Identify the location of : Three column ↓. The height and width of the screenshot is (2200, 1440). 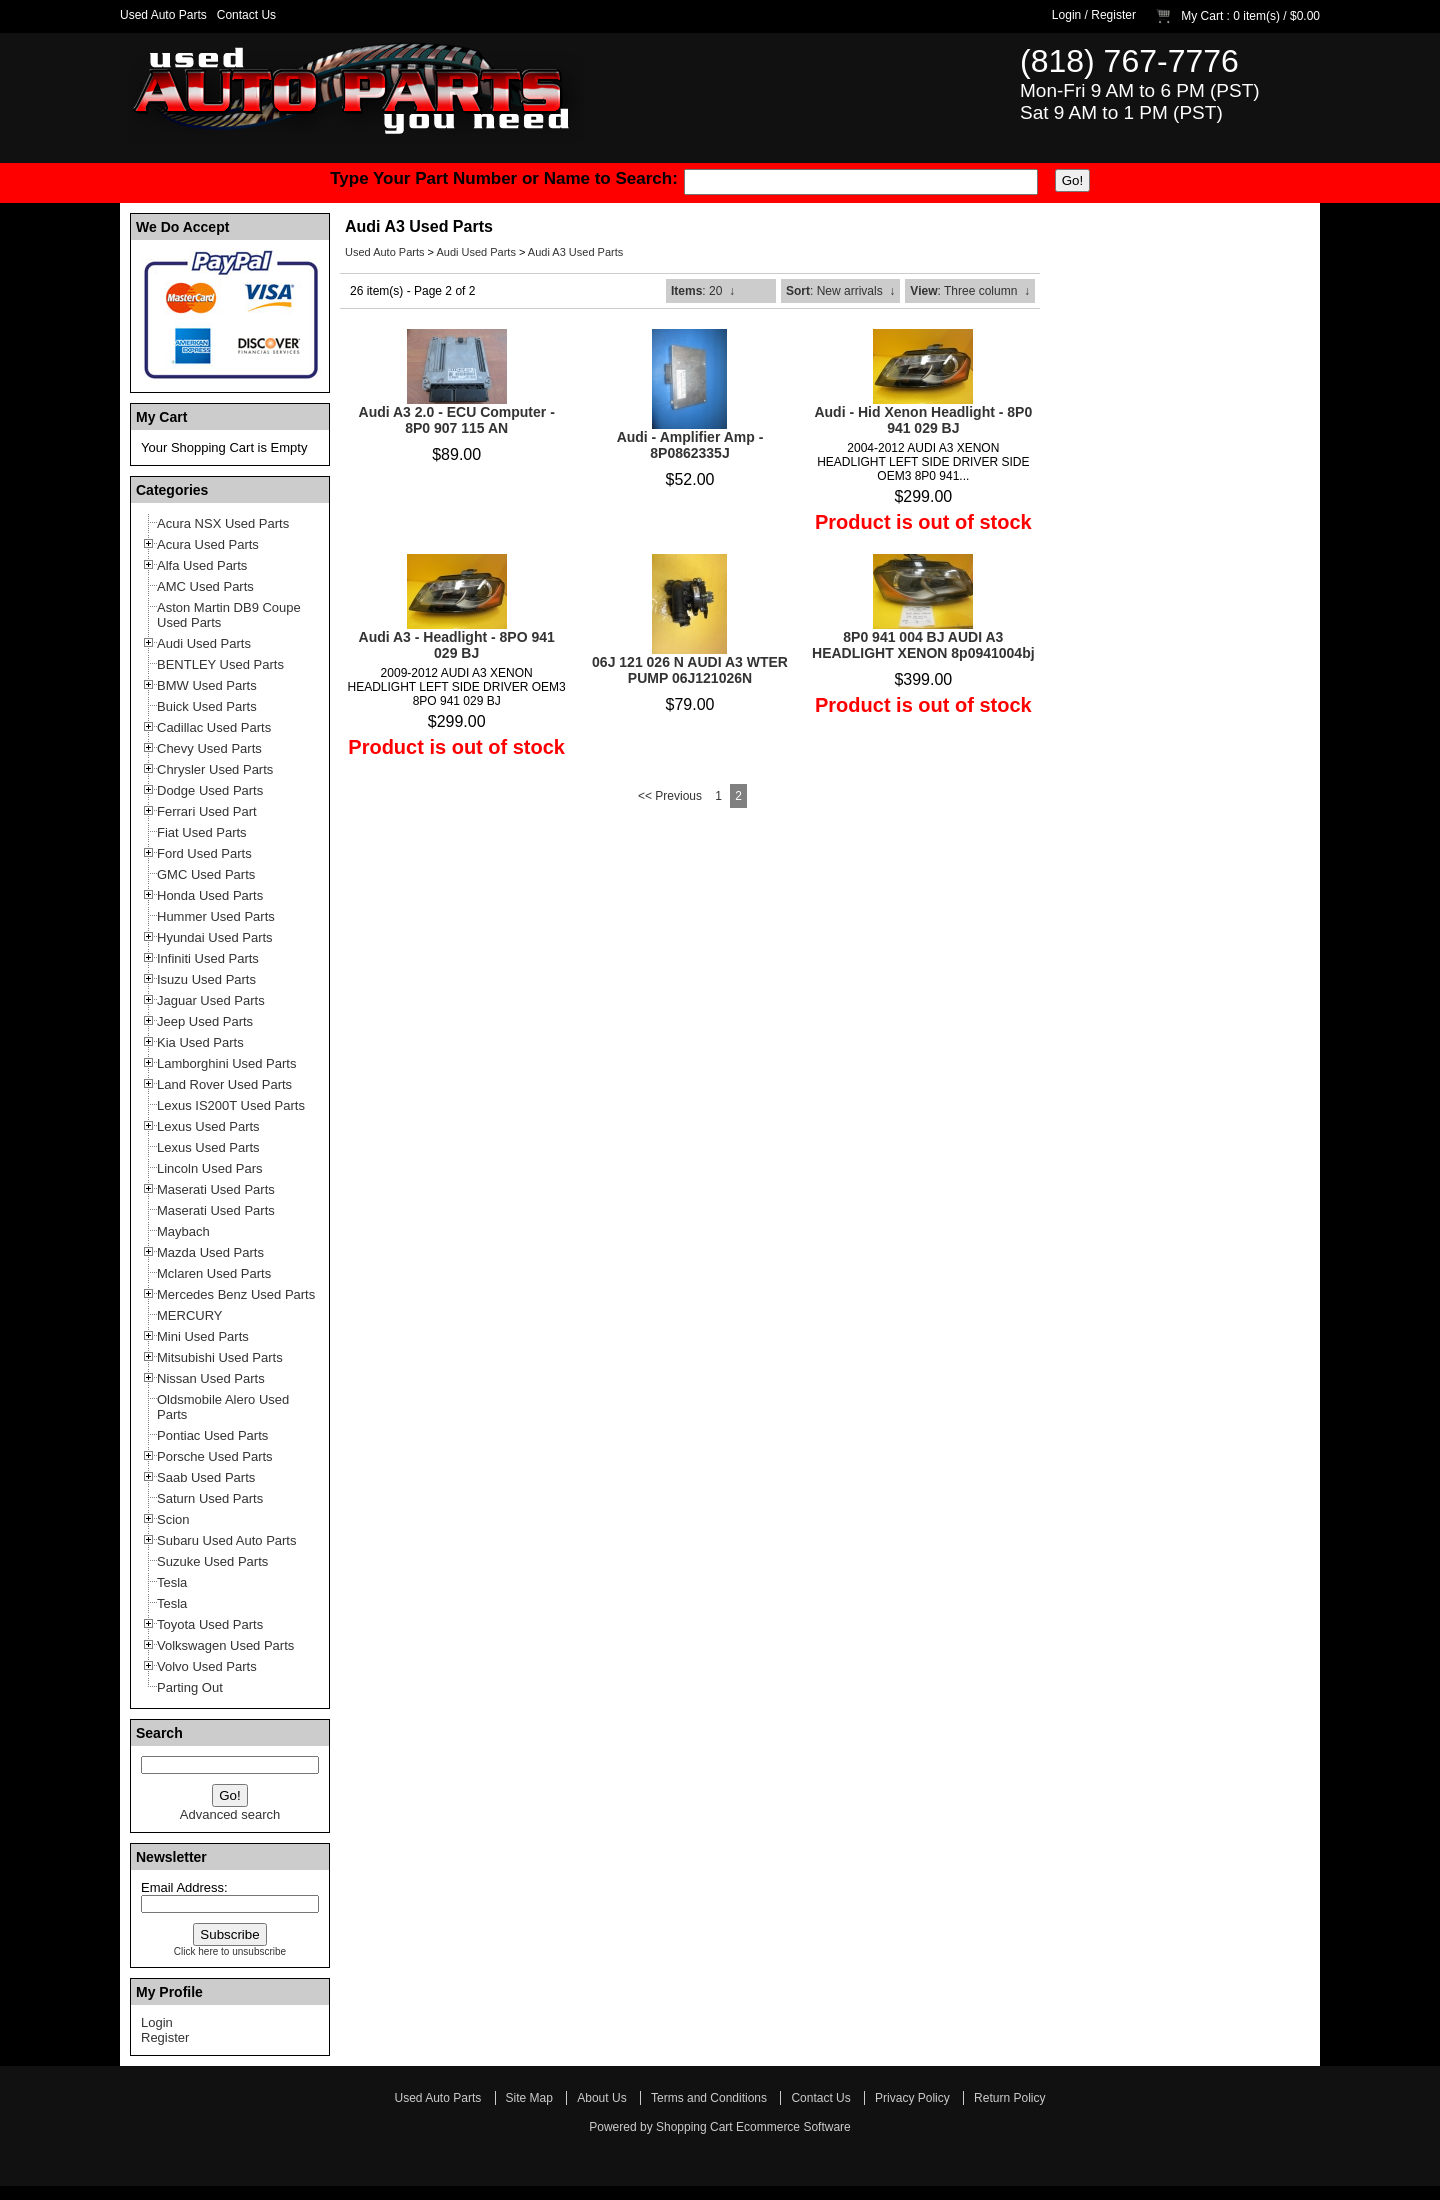
(970, 291).